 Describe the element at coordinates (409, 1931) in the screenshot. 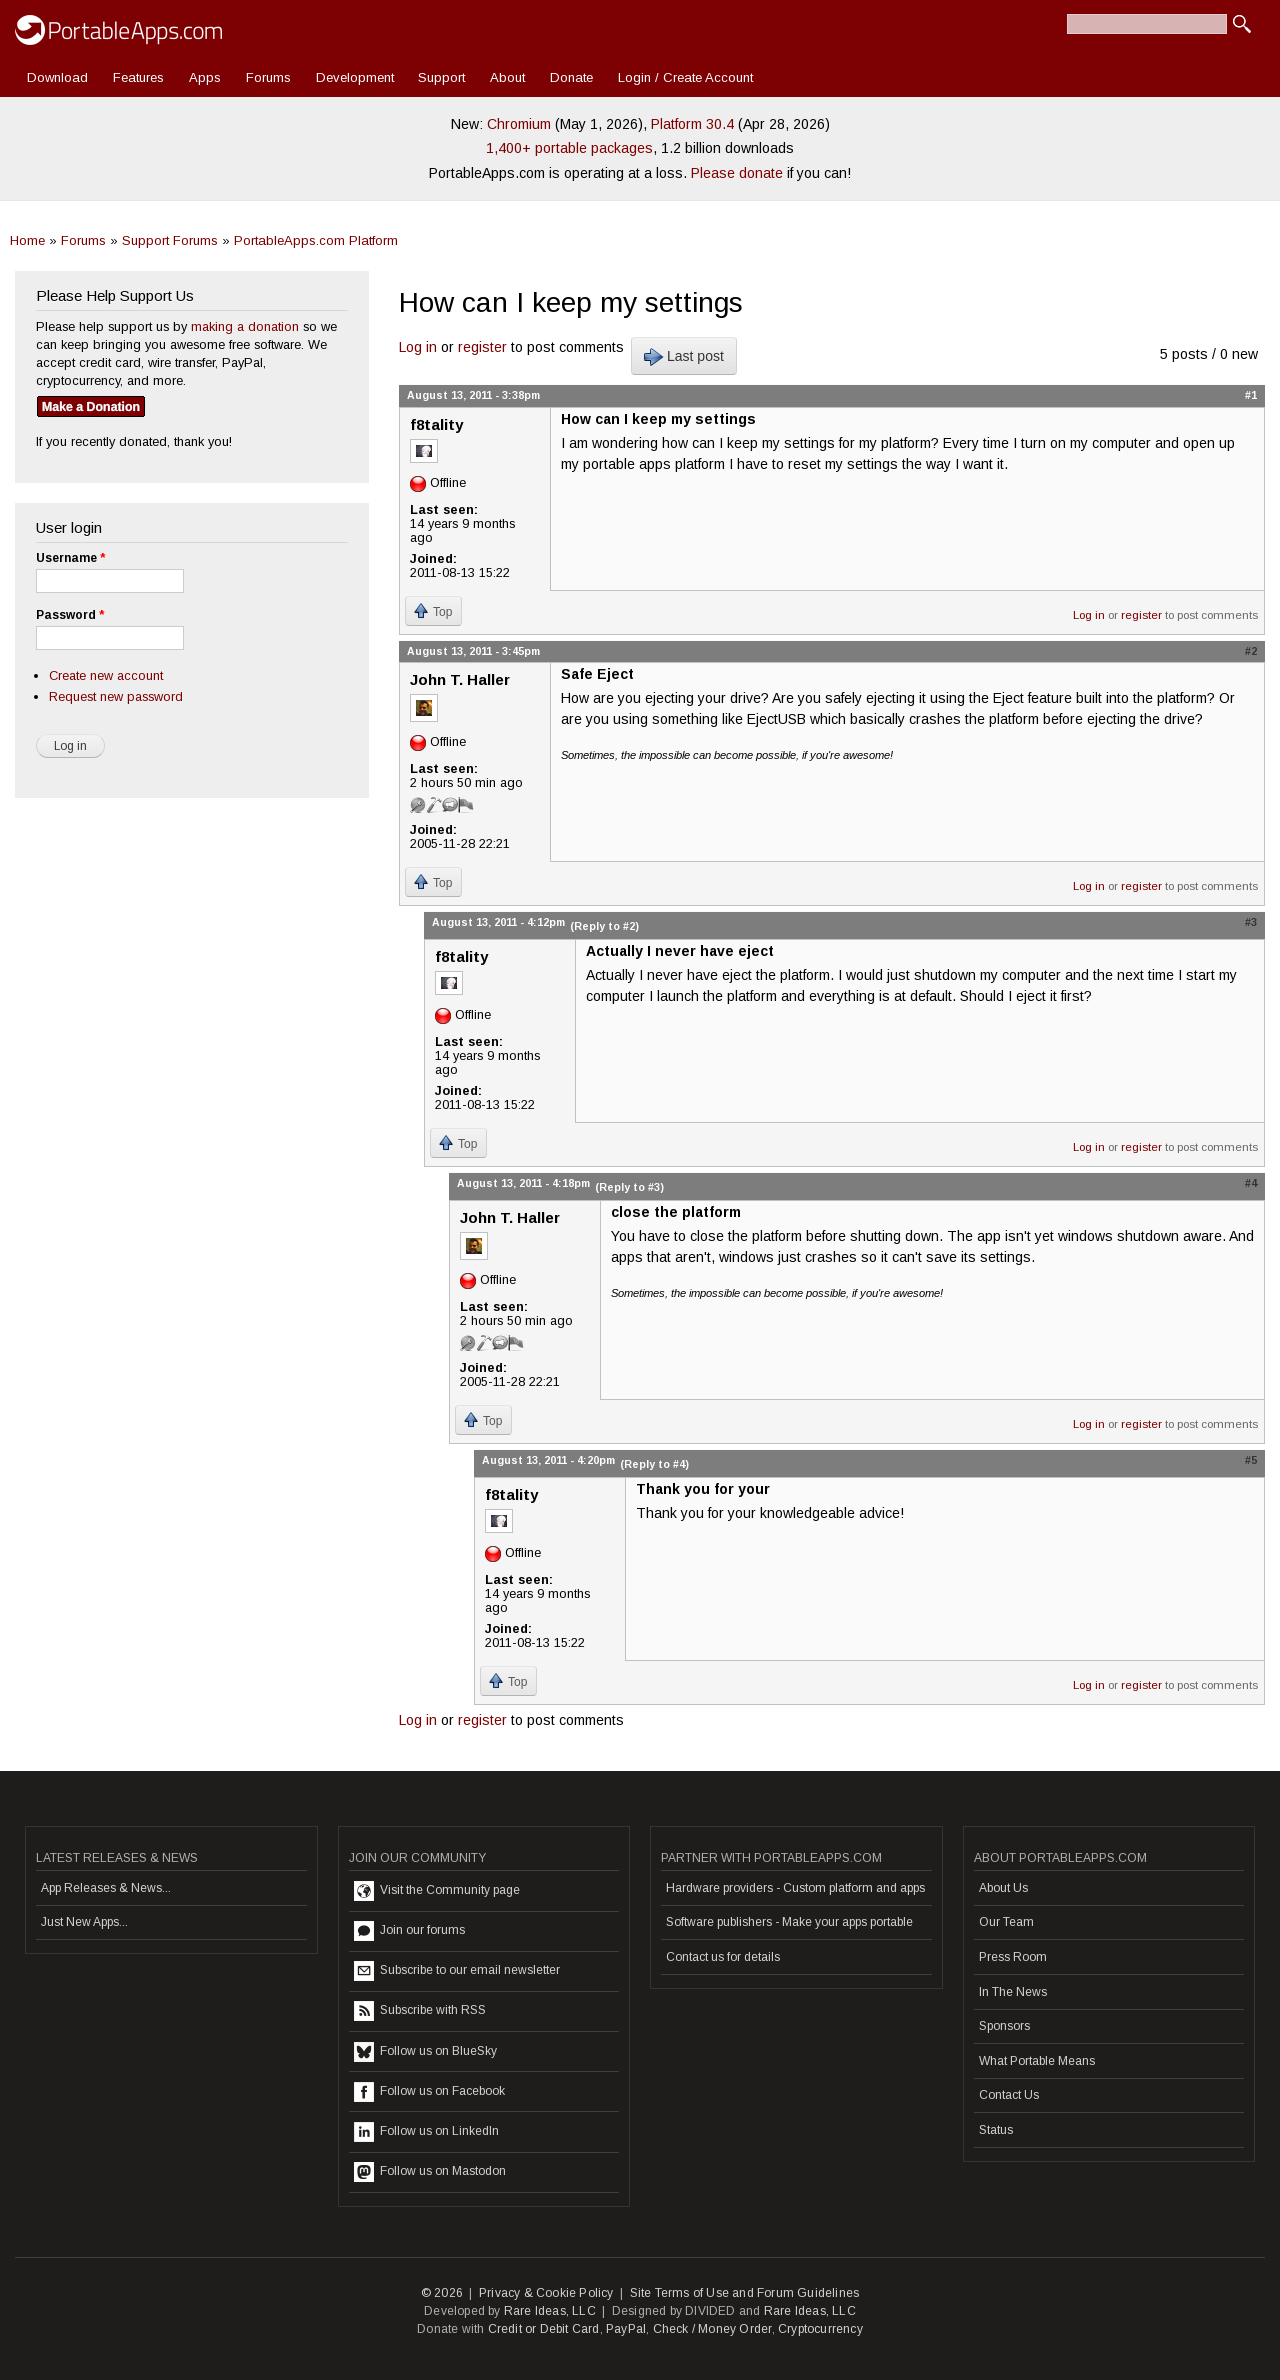

I see `Join our forums` at that location.